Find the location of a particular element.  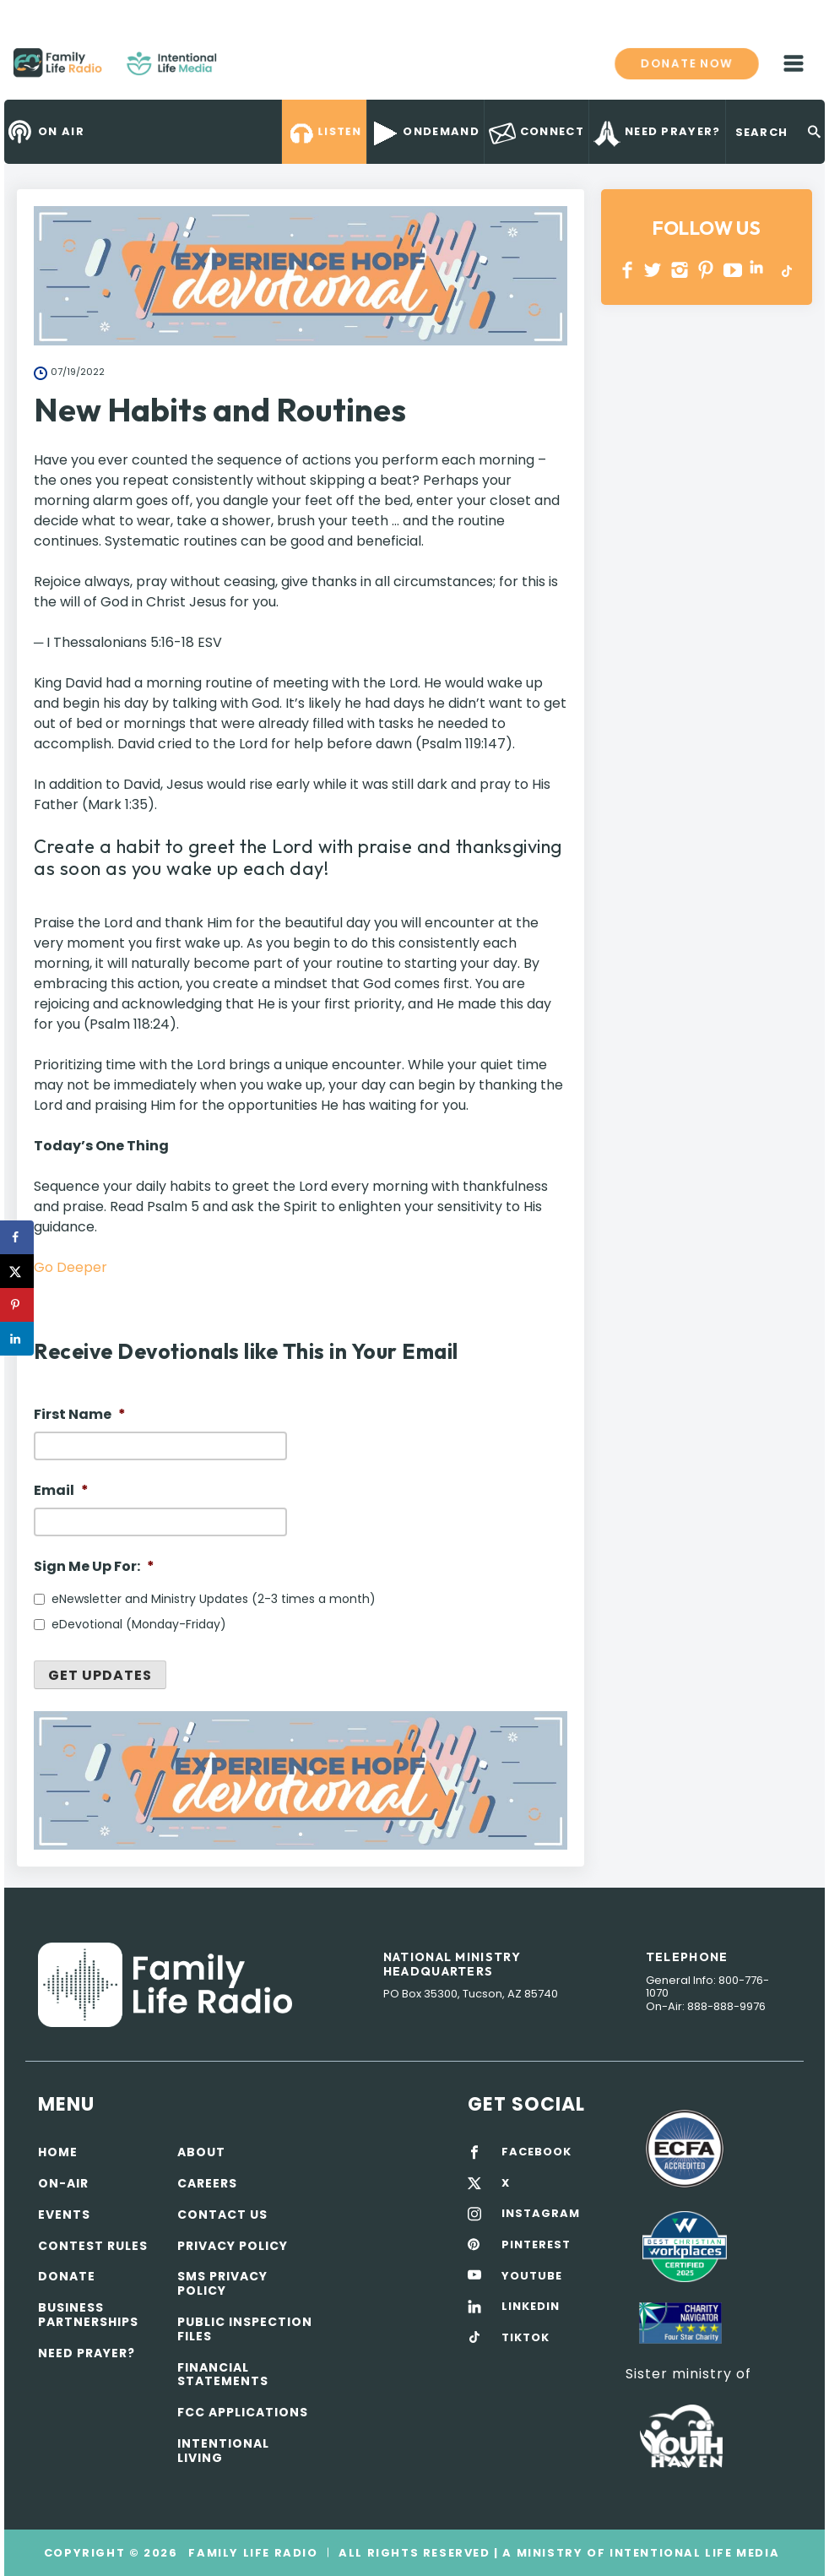

FACEBOOK is located at coordinates (536, 2152).